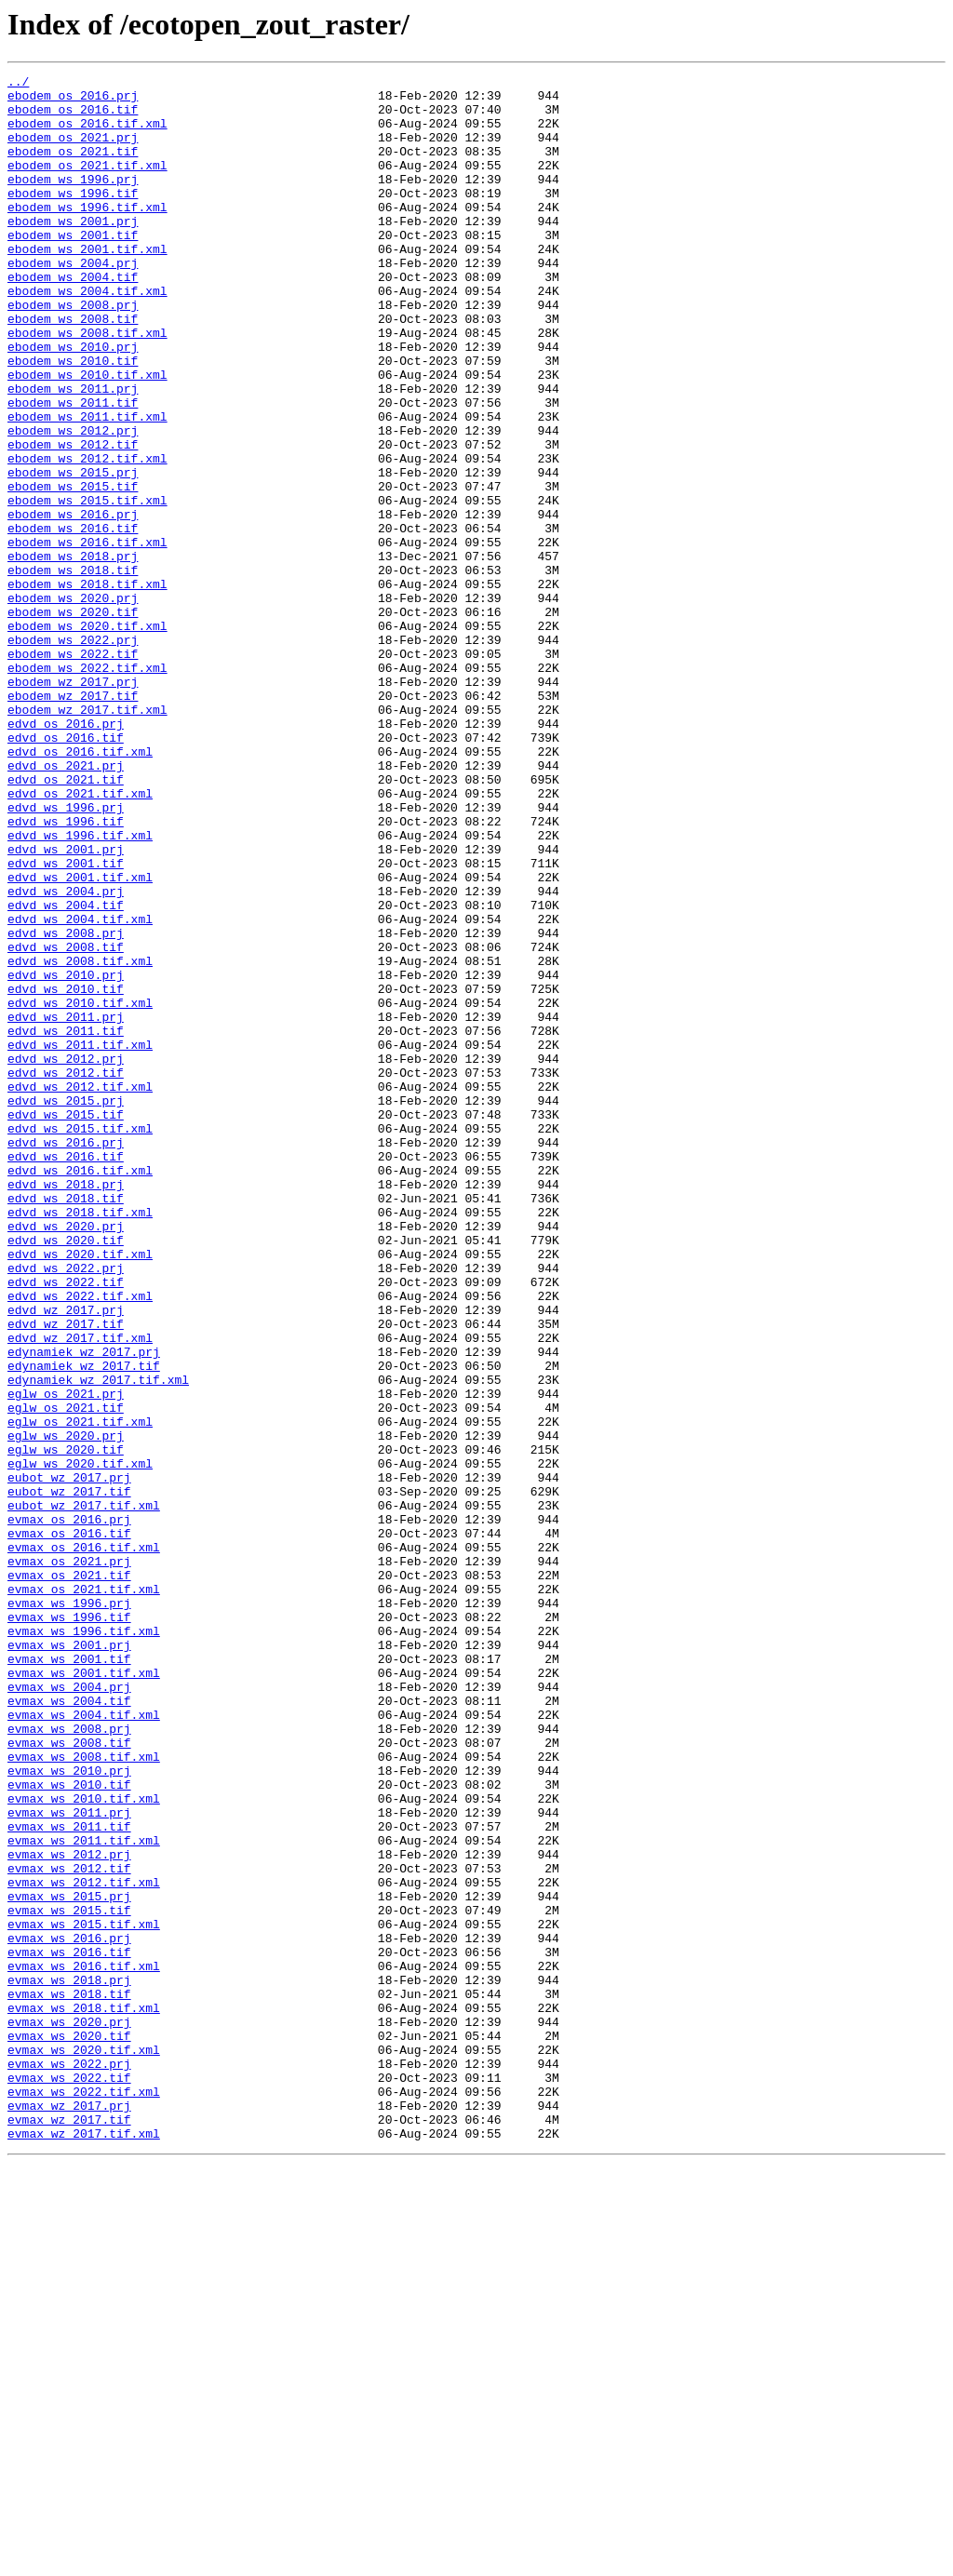 This screenshot has width=953, height=2576. I want to click on edvd_ws_2018.tif, so click(65, 1423).